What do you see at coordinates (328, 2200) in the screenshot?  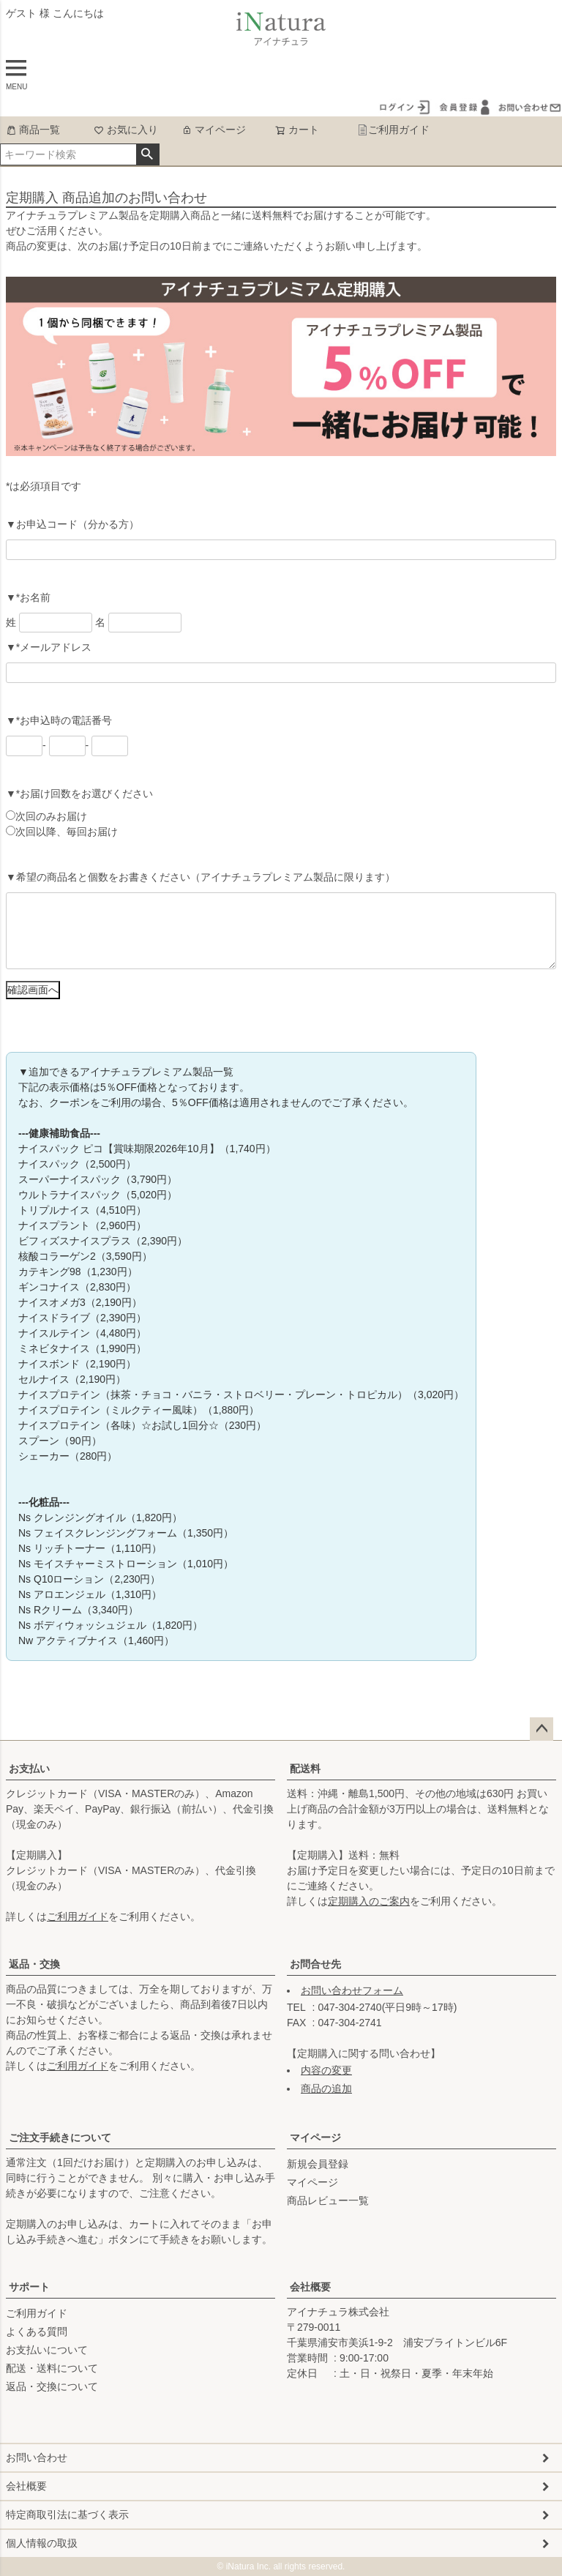 I see `商品レビュー一覧` at bounding box center [328, 2200].